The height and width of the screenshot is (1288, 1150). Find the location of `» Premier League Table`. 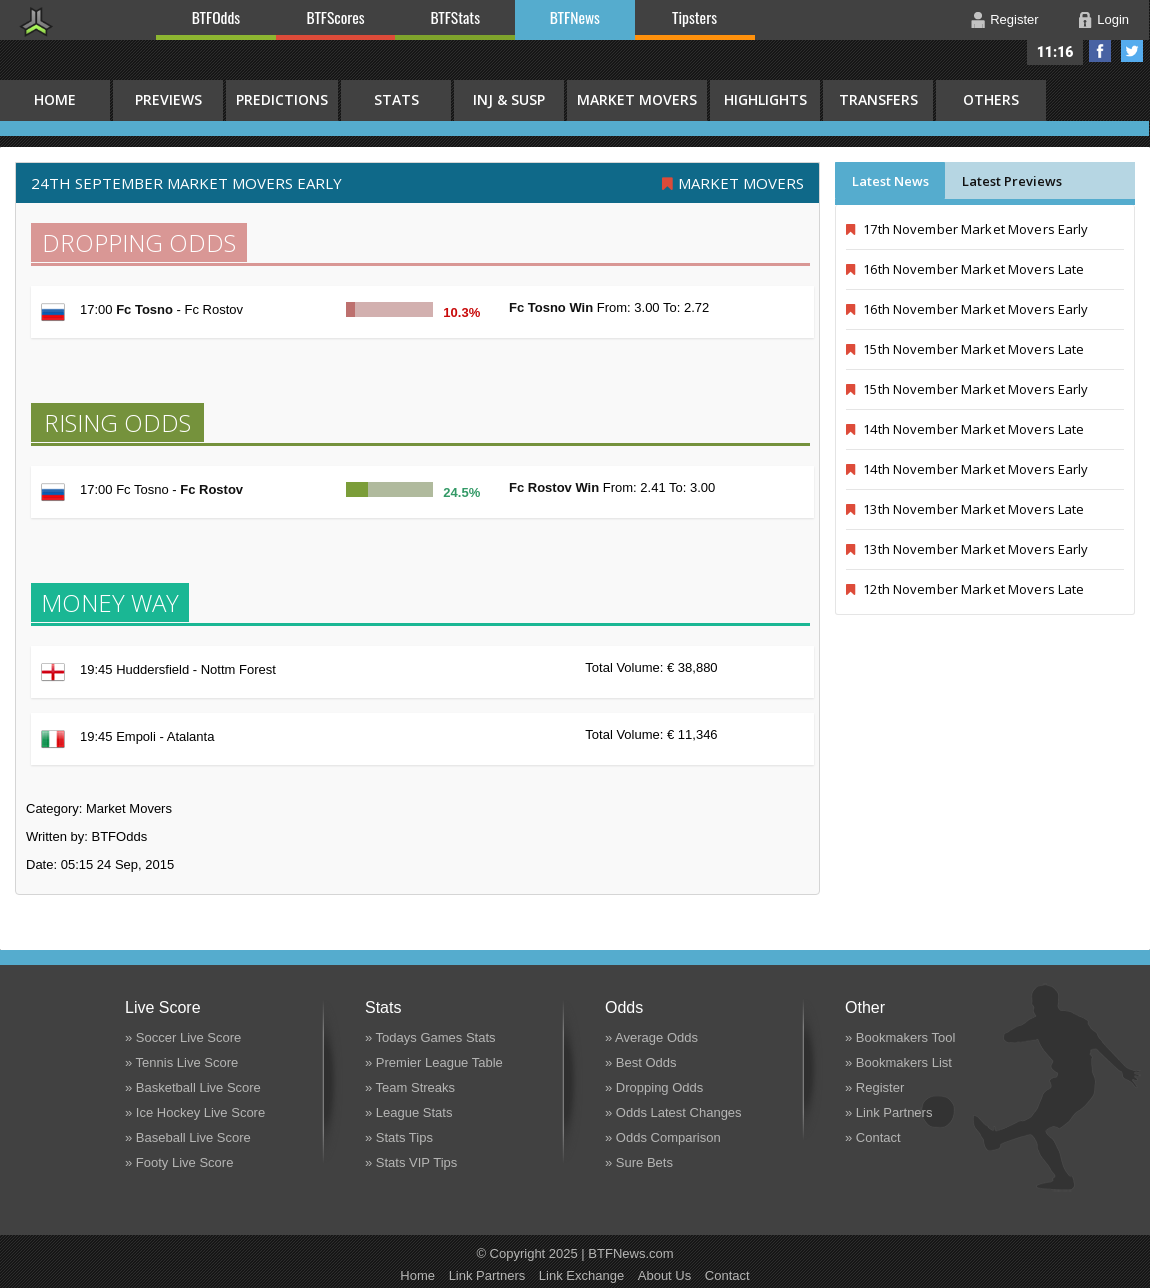

» Premier League Table is located at coordinates (434, 1062).